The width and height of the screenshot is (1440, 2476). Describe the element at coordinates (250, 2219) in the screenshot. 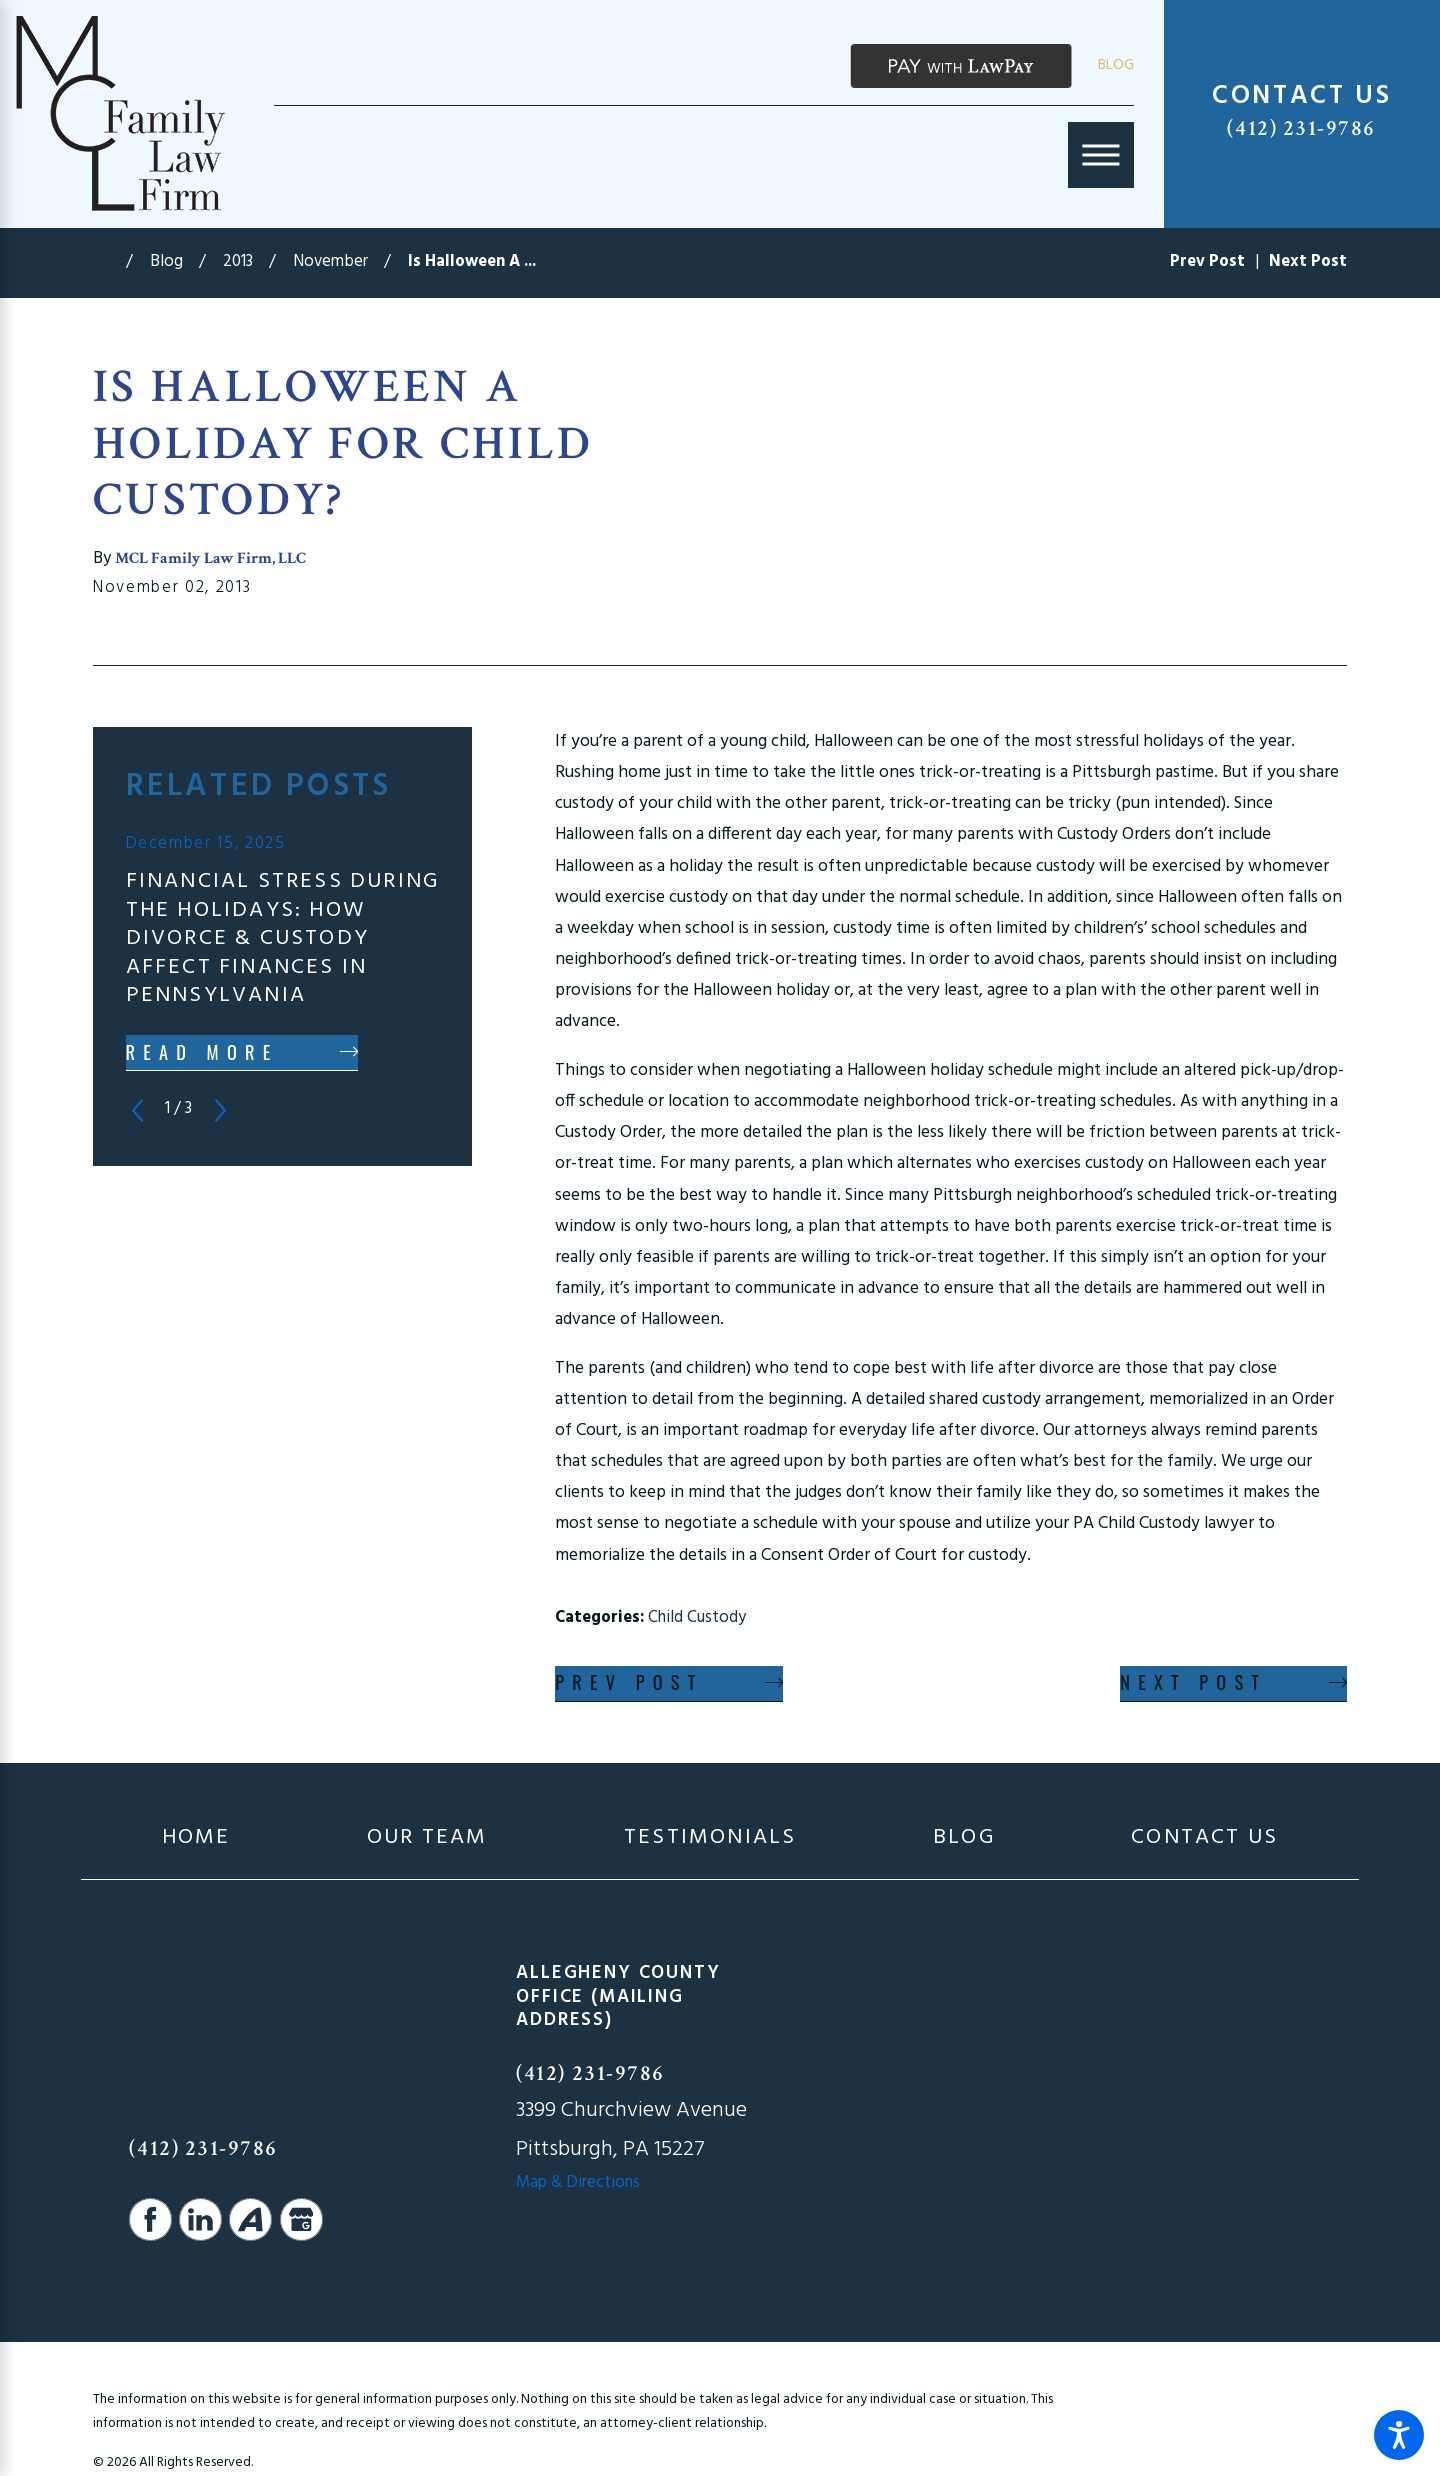

I see `[Avvo]` at that location.